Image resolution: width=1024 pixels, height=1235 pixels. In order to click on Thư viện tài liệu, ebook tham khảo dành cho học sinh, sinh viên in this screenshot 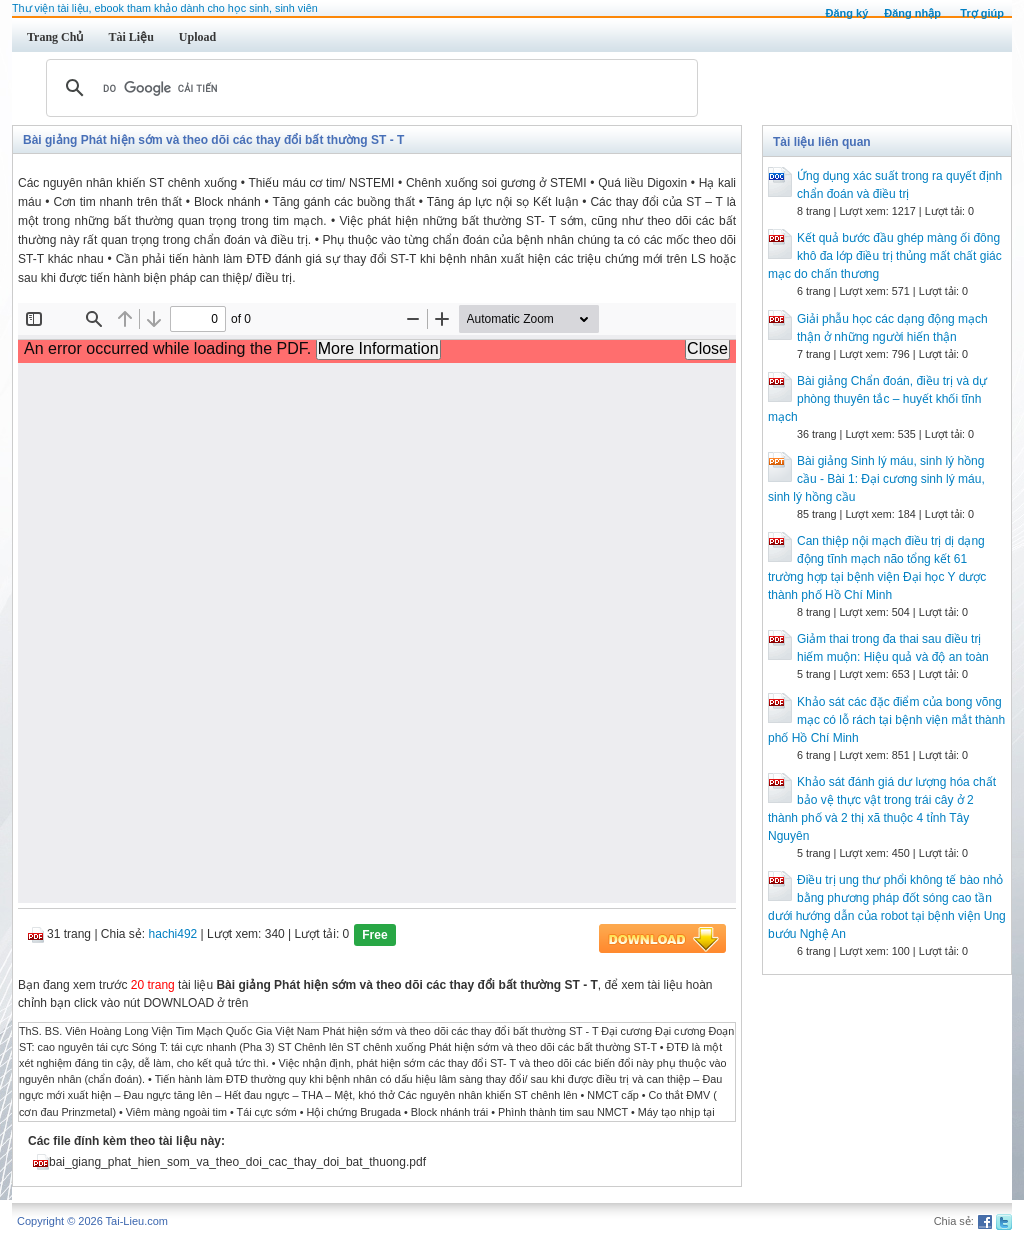, I will do `click(165, 8)`.